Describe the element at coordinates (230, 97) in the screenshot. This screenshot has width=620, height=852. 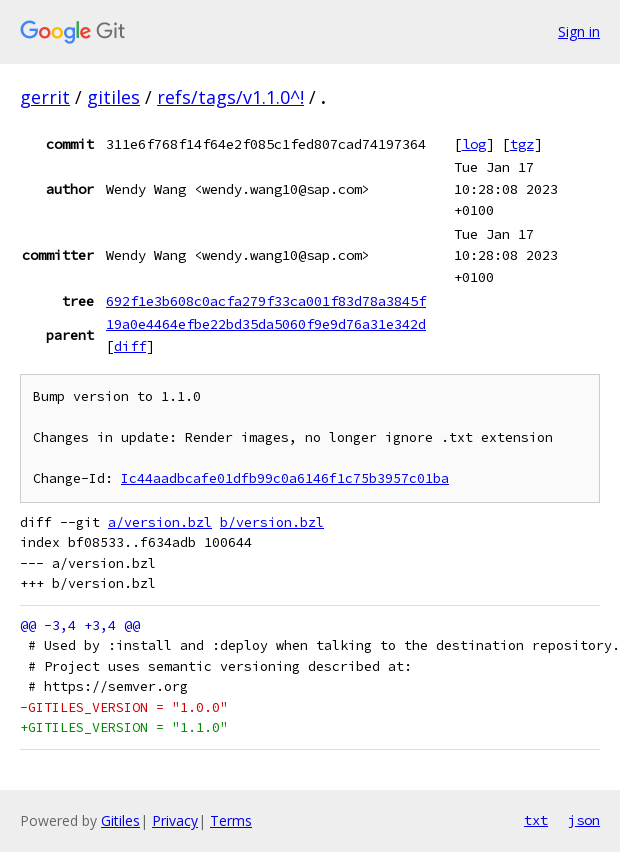
I see `refs/tags/v1.1.0^!` at that location.